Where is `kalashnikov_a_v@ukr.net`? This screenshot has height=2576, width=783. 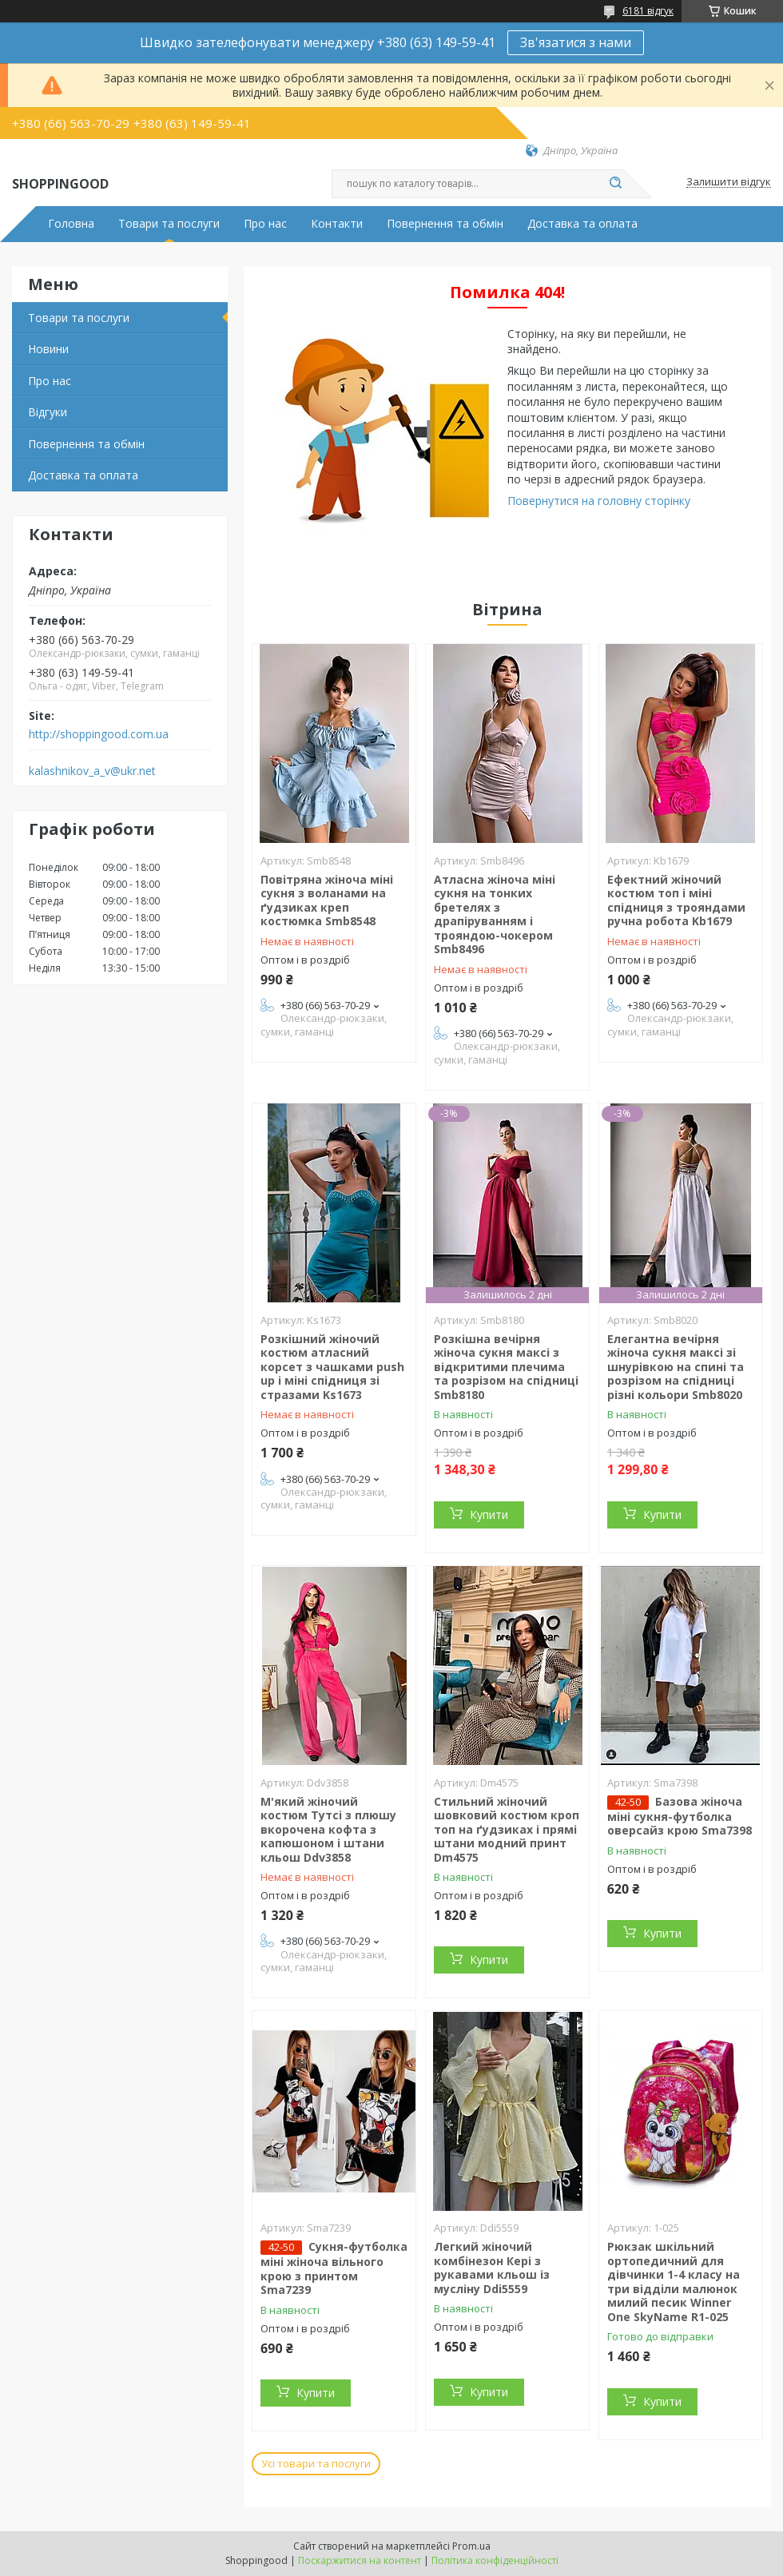 kalashnikov_a_v@ukr.net is located at coordinates (92, 771).